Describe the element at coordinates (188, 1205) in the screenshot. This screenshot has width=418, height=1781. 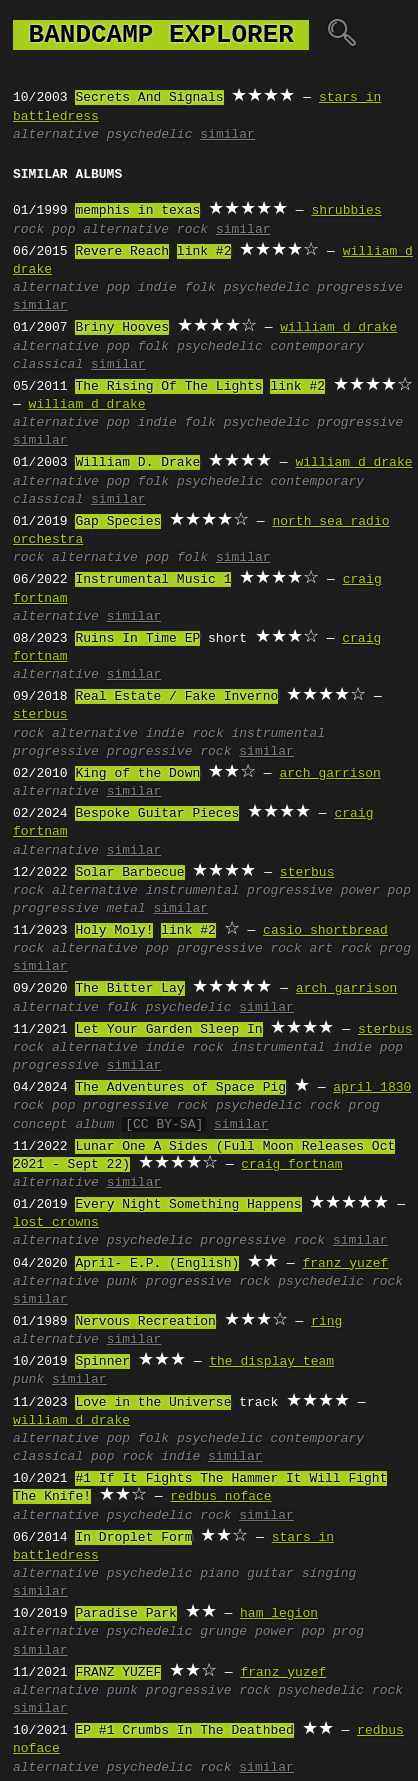
I see `Every Night Something Happens` at that location.